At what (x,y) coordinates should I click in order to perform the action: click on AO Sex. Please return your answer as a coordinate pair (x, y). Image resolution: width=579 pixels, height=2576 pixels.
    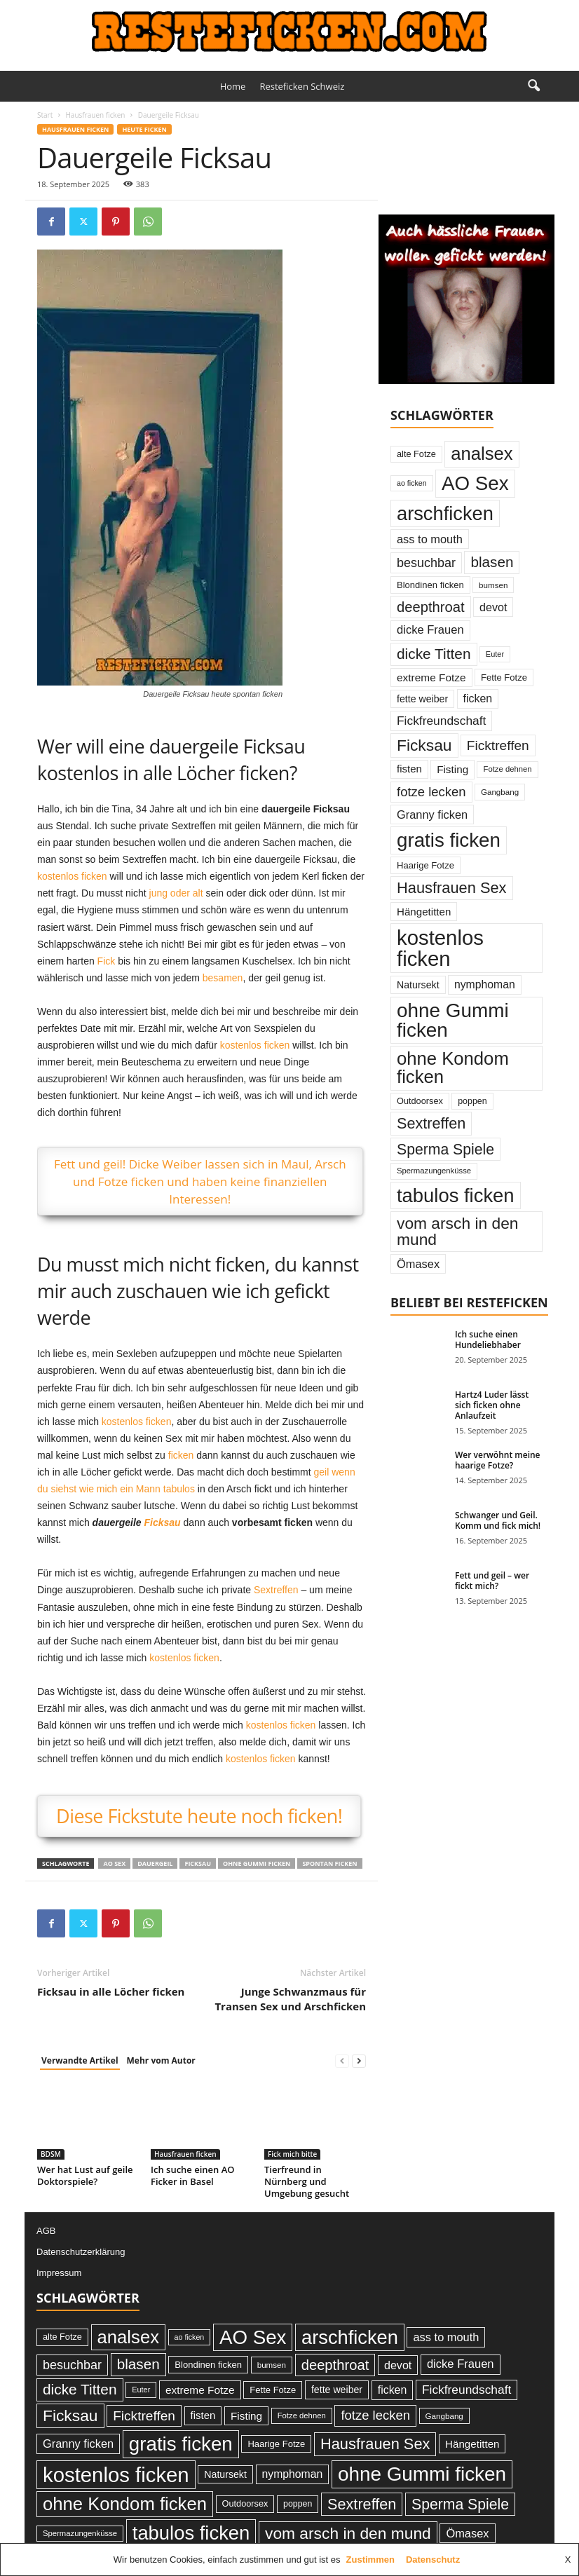
    Looking at the image, I should click on (114, 1863).